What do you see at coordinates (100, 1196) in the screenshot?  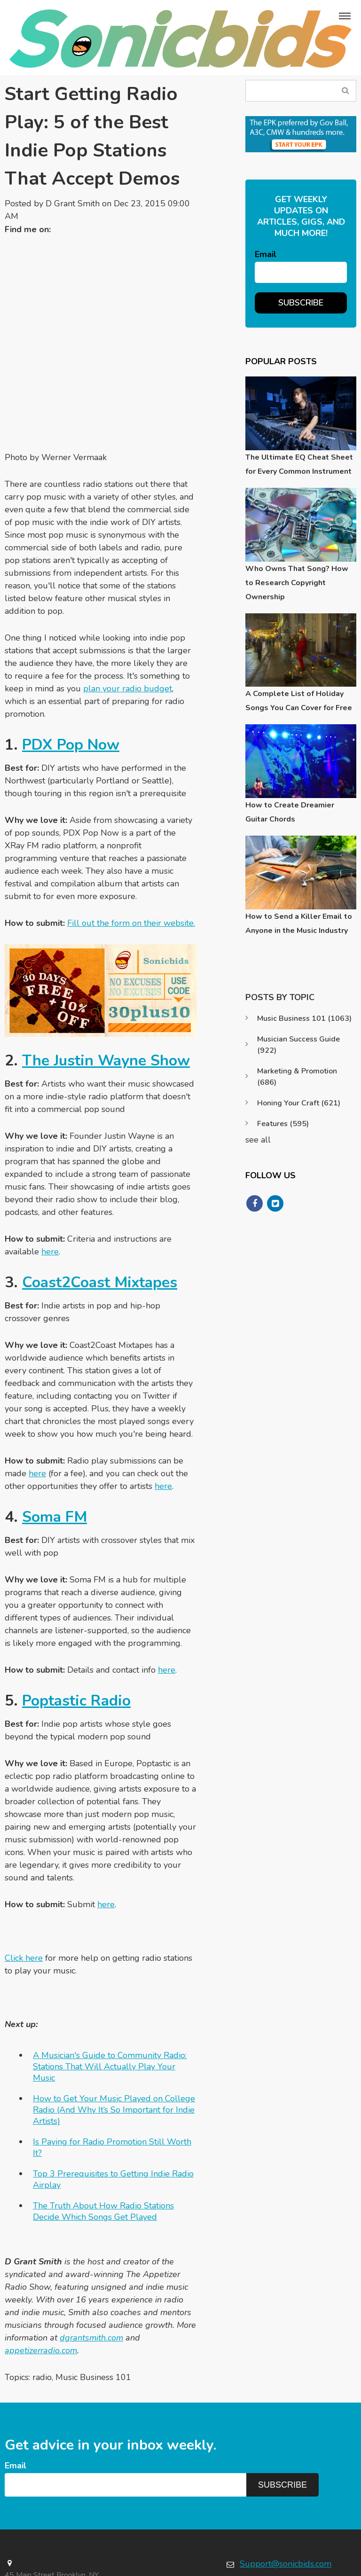 I see `Coast2Coast Mixtapes` at bounding box center [100, 1196].